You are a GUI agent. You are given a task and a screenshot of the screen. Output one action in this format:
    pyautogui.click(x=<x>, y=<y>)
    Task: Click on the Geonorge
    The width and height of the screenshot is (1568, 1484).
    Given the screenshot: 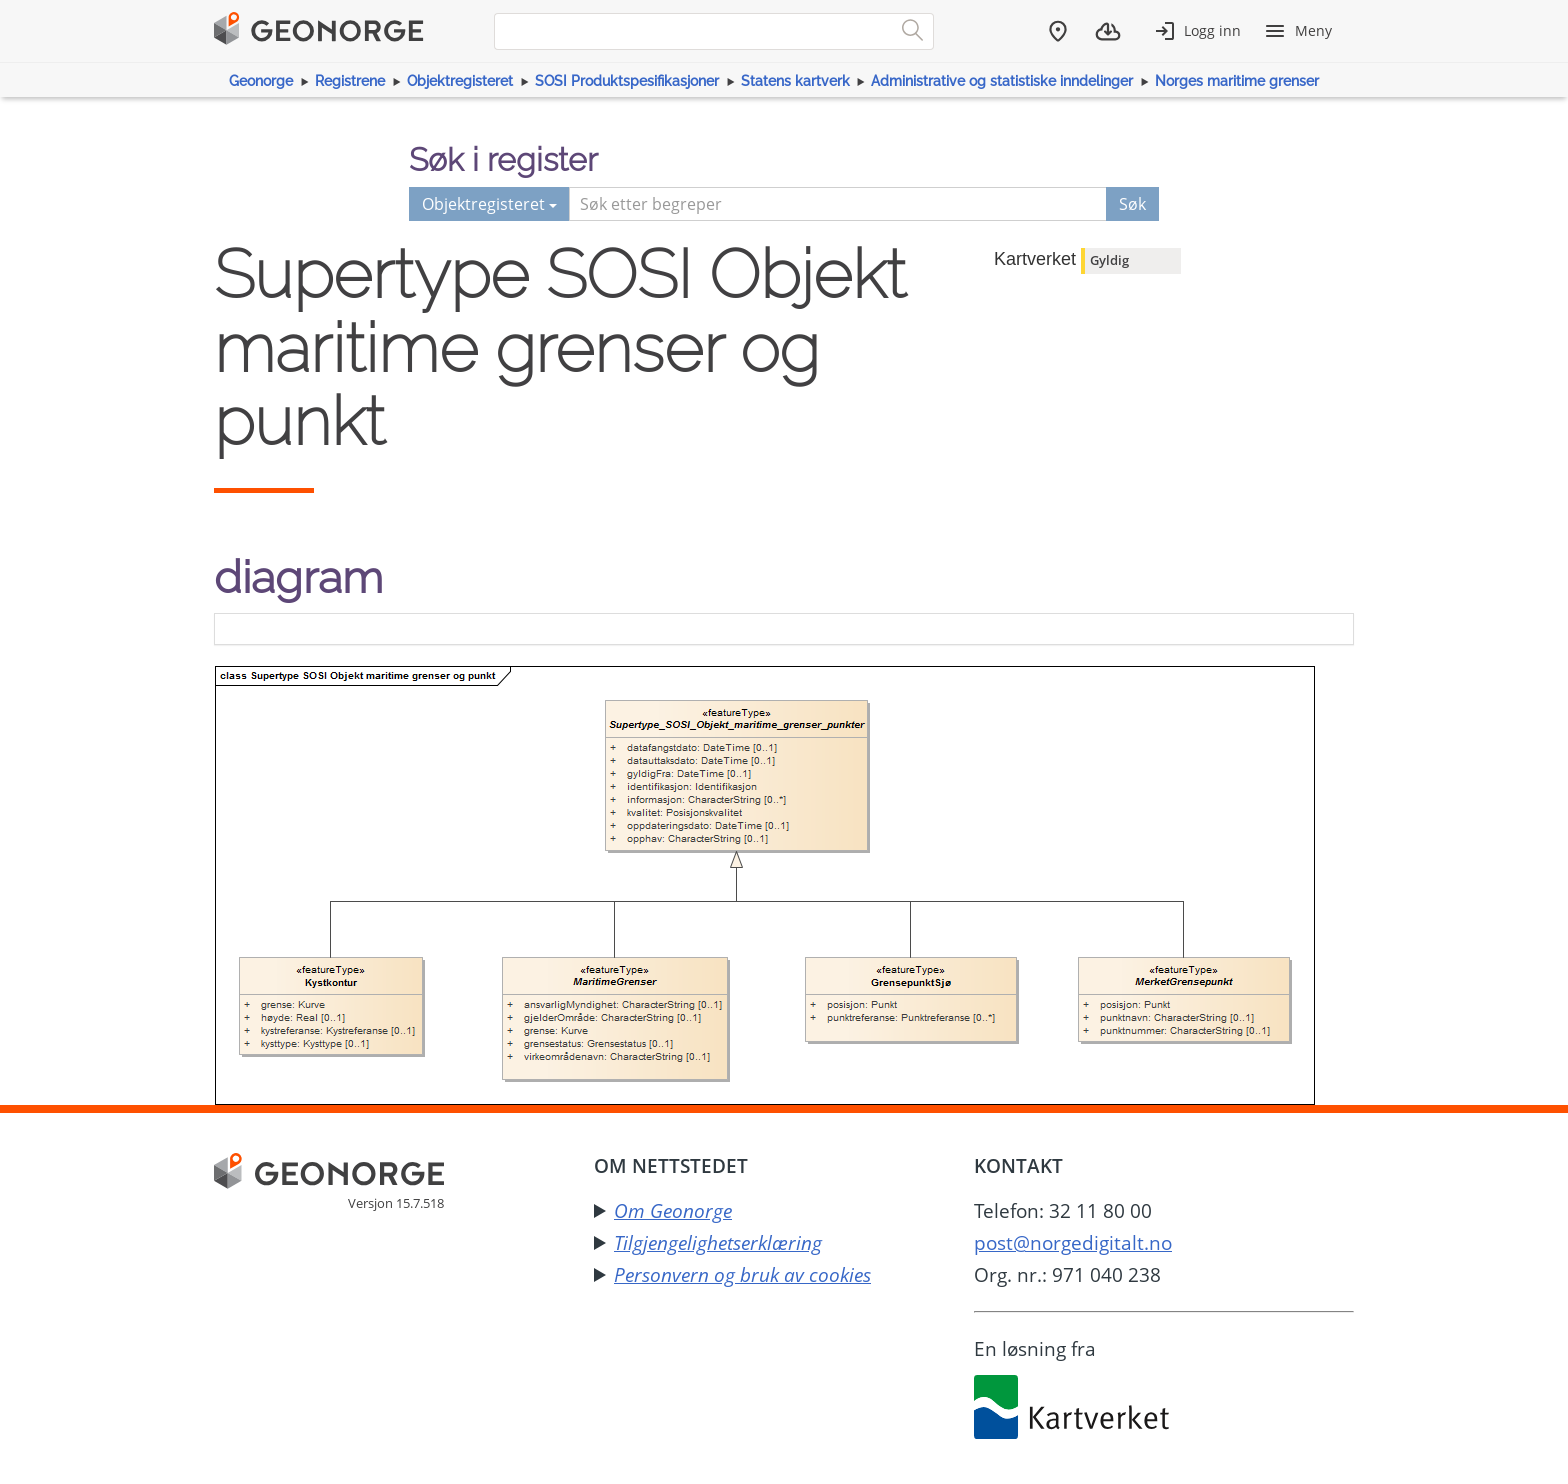 What is the action you would take?
    pyautogui.click(x=261, y=81)
    